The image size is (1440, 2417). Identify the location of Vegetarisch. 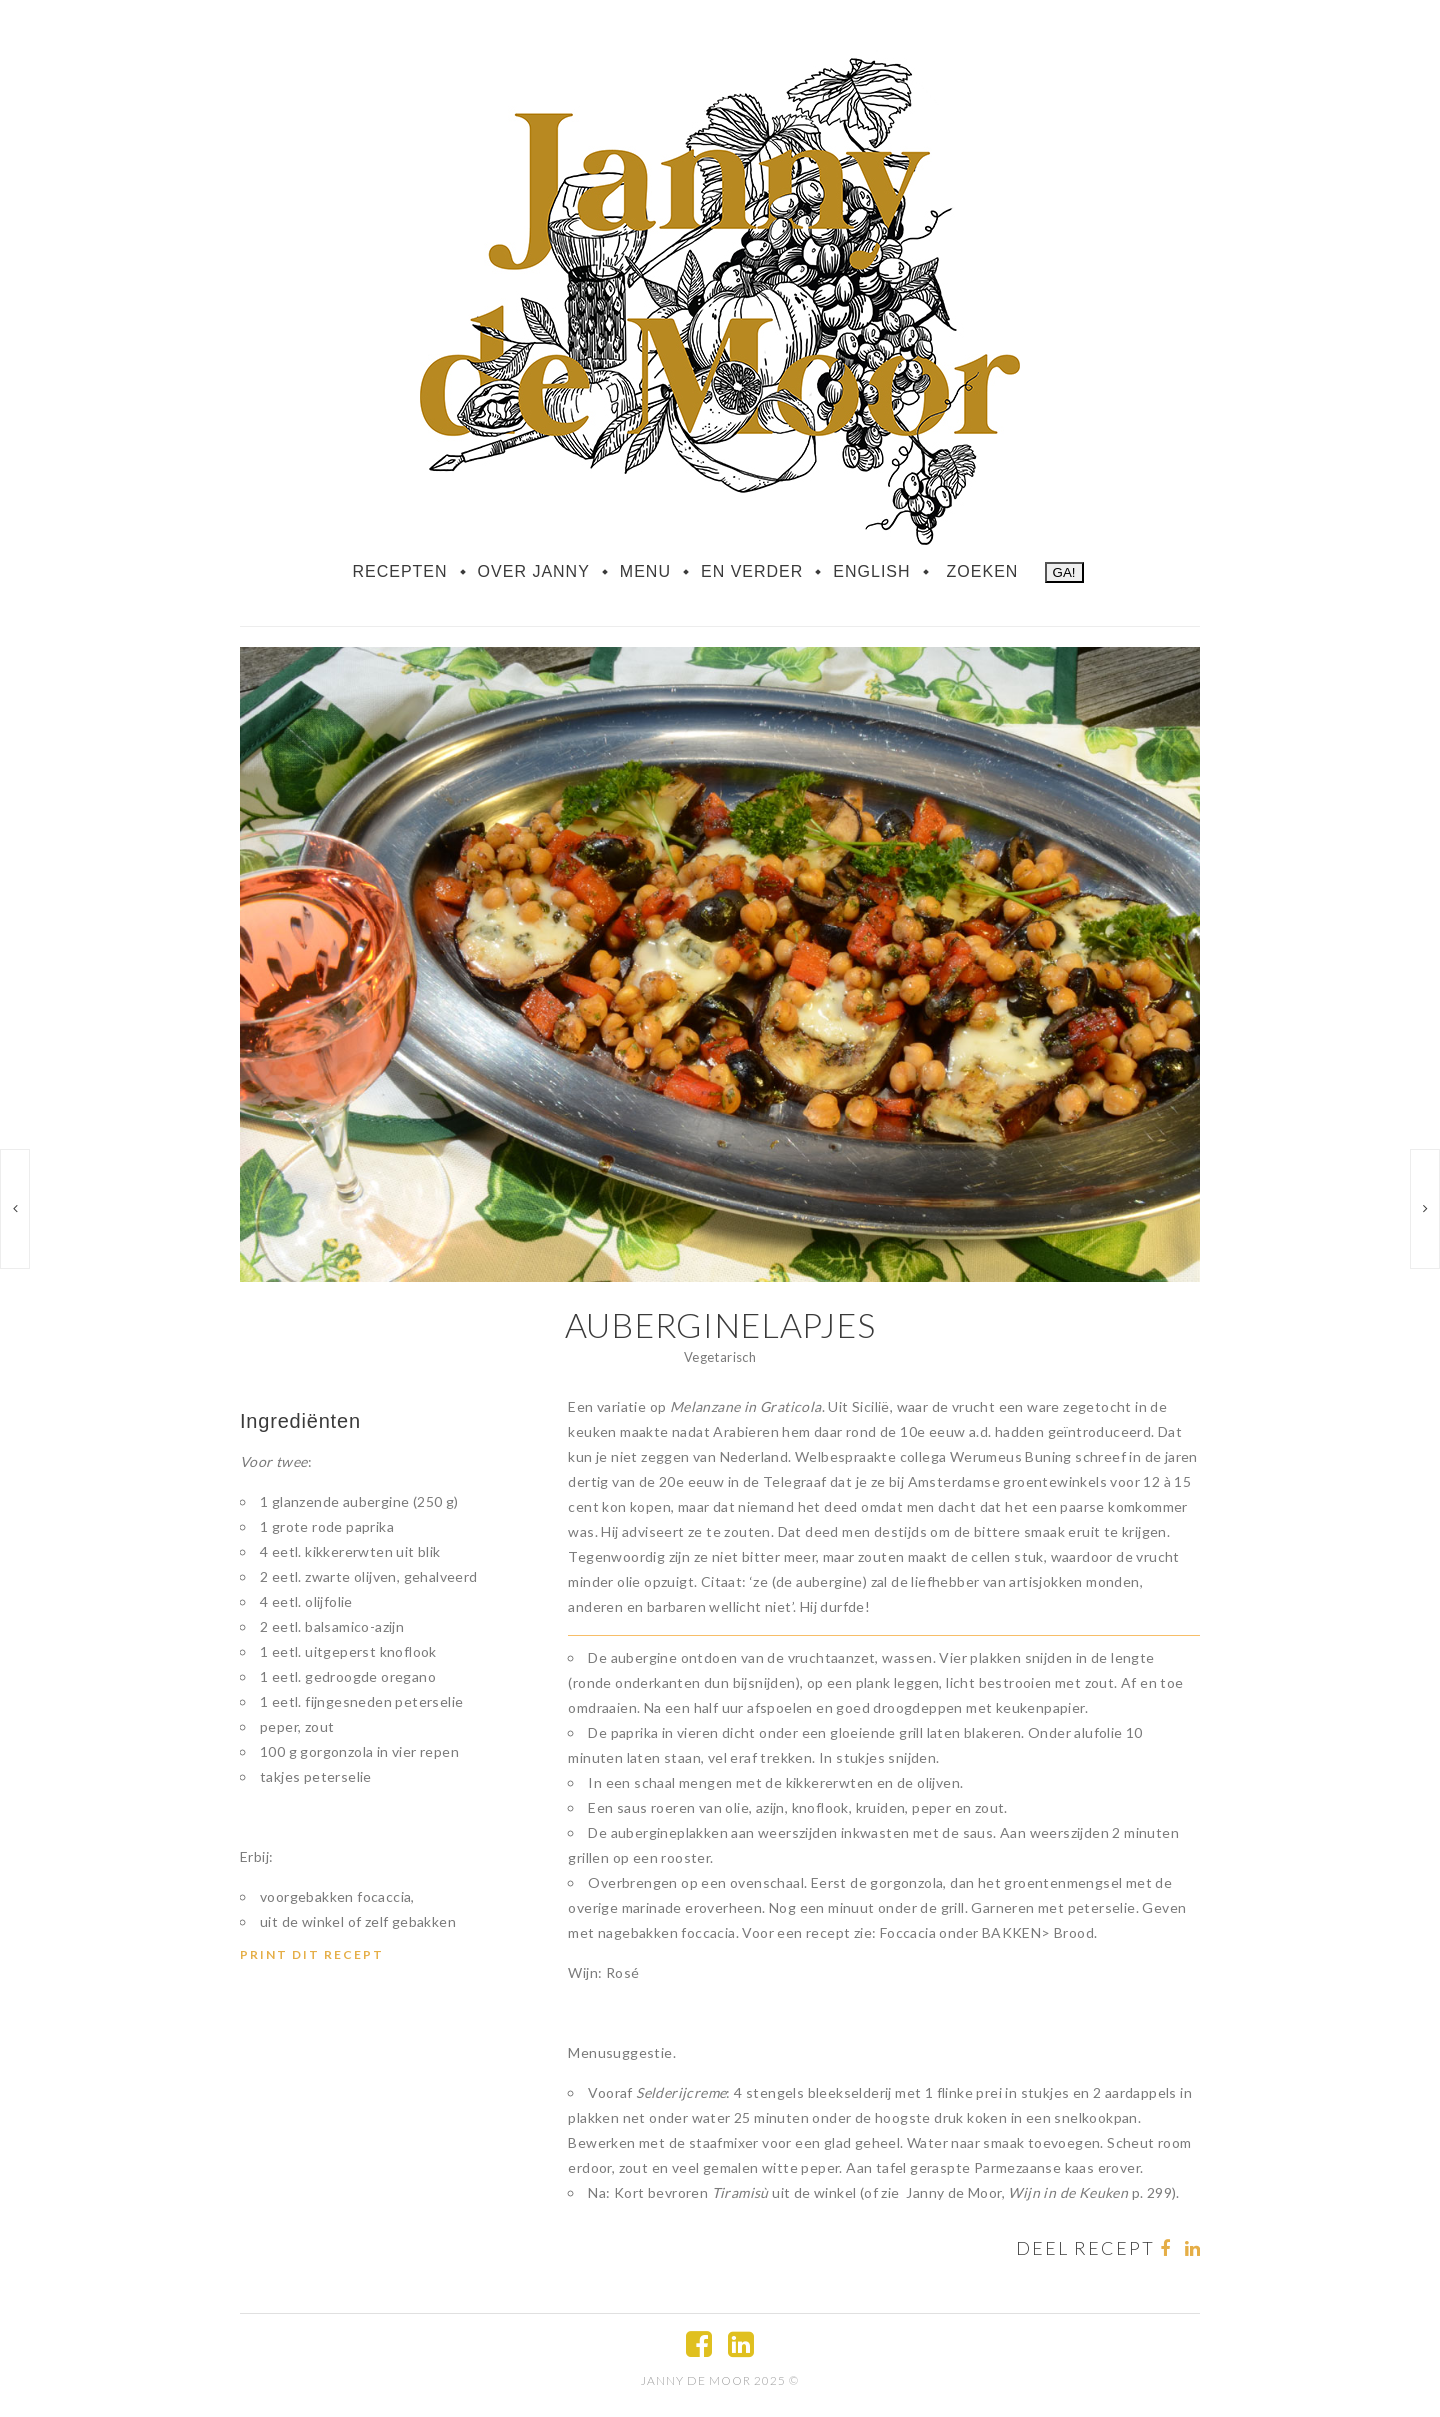
(720, 1357).